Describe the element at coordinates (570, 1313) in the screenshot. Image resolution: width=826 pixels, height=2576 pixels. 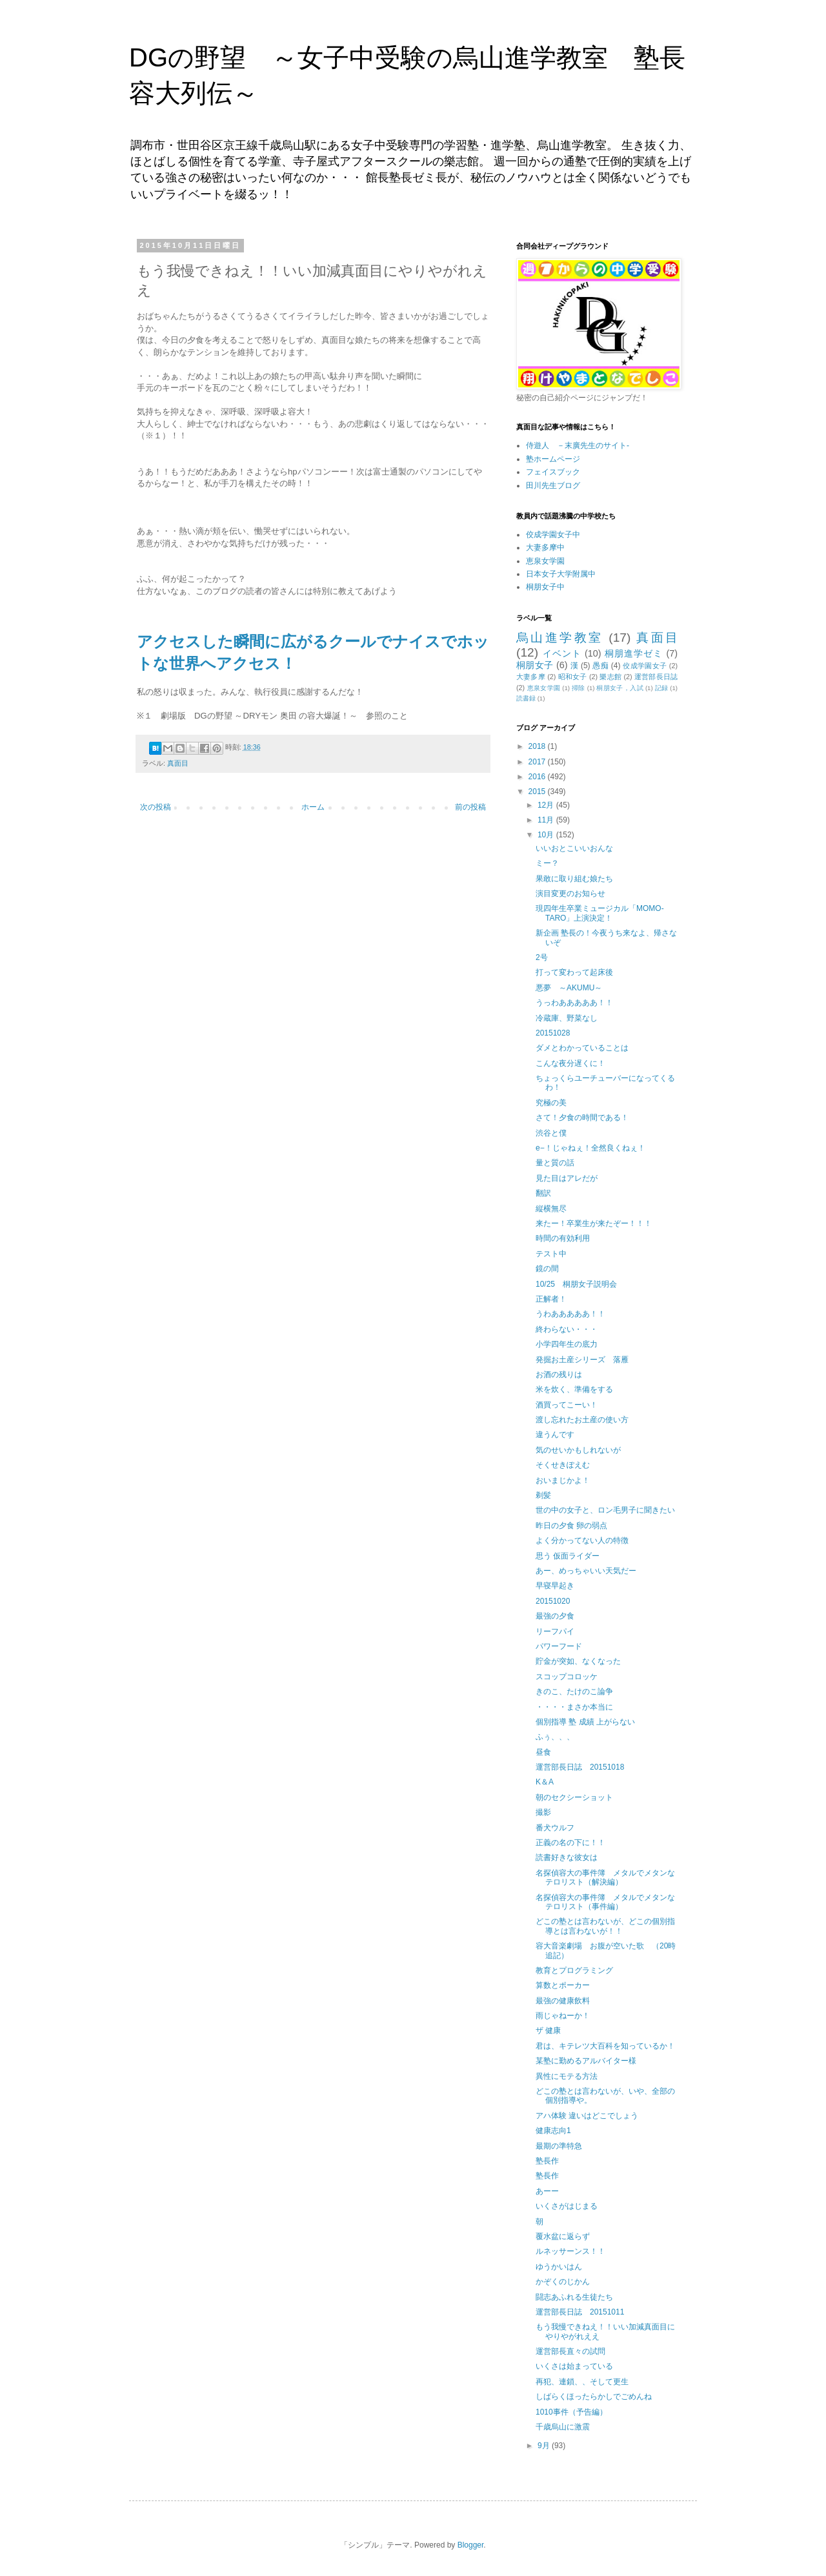
I see `うわあああああ！！` at that location.